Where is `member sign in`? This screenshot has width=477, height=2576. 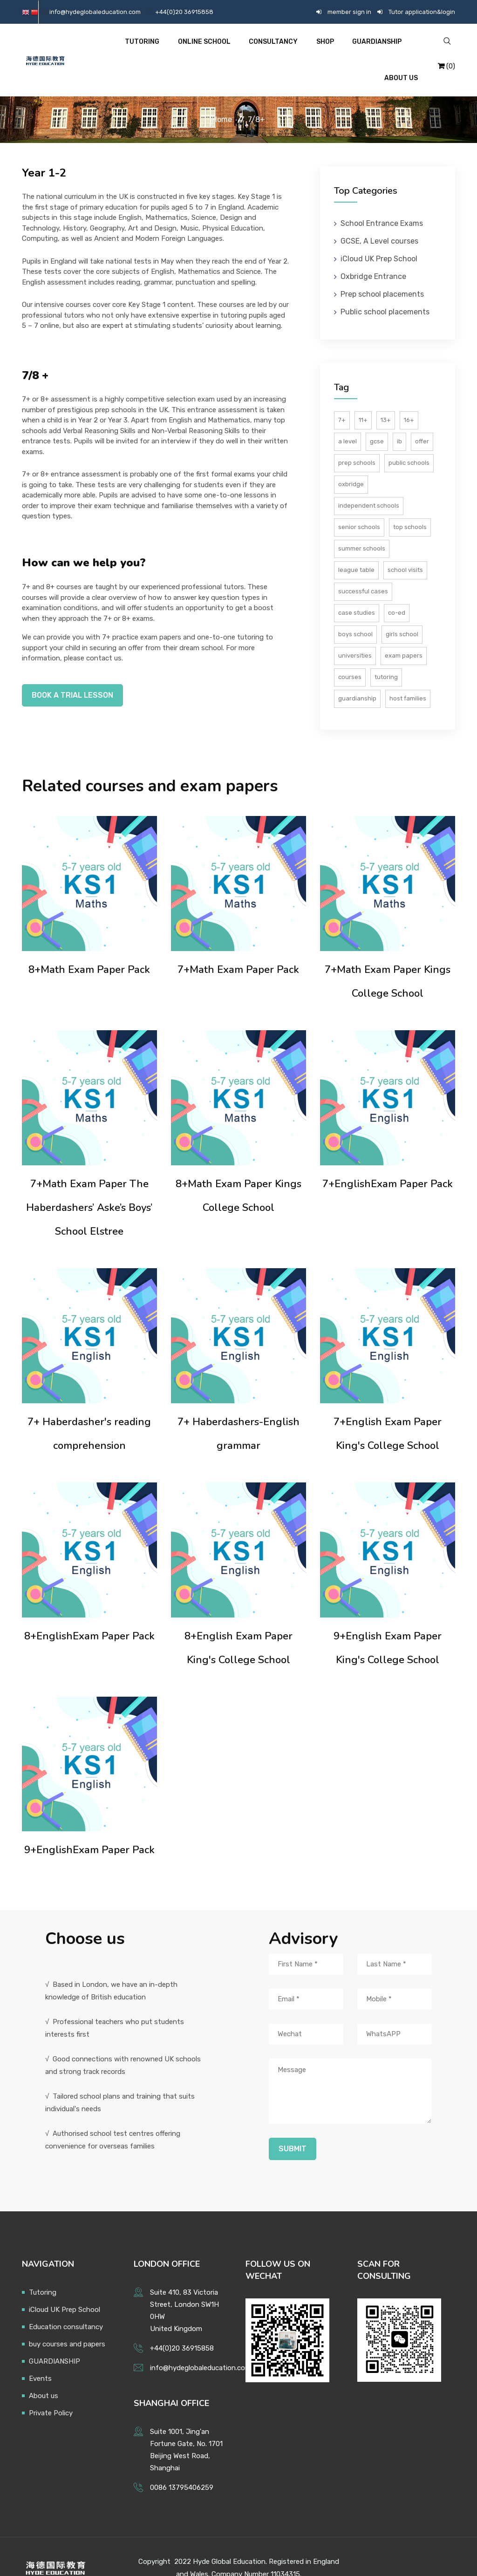
member sign in is located at coordinates (349, 11).